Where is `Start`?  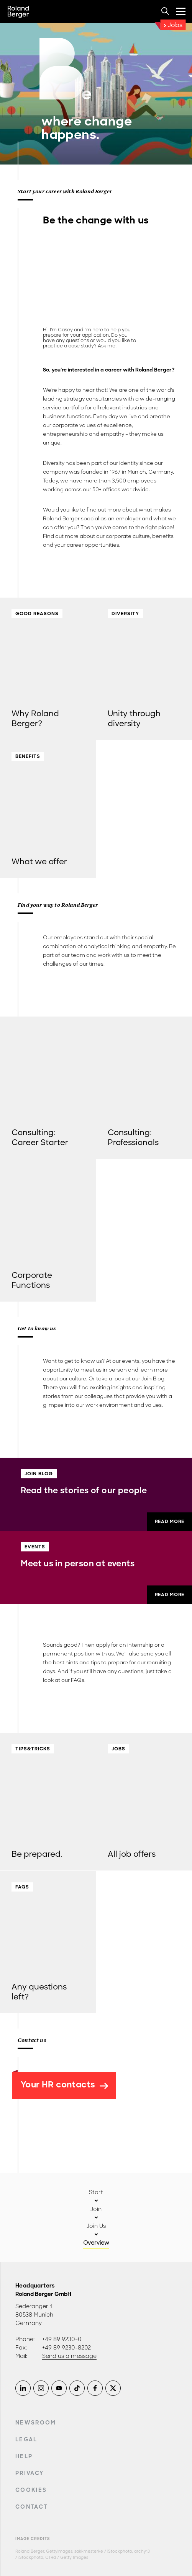 Start is located at coordinates (96, 2192).